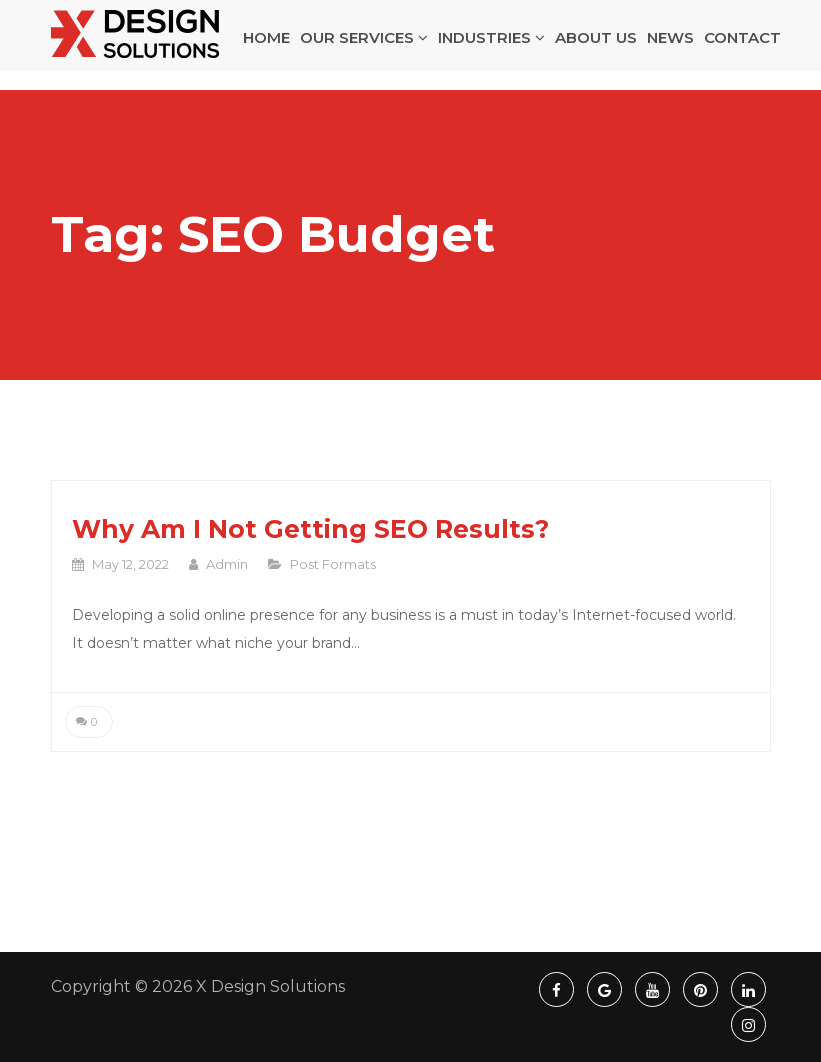 This screenshot has width=821, height=1062. I want to click on admin, so click(227, 564).